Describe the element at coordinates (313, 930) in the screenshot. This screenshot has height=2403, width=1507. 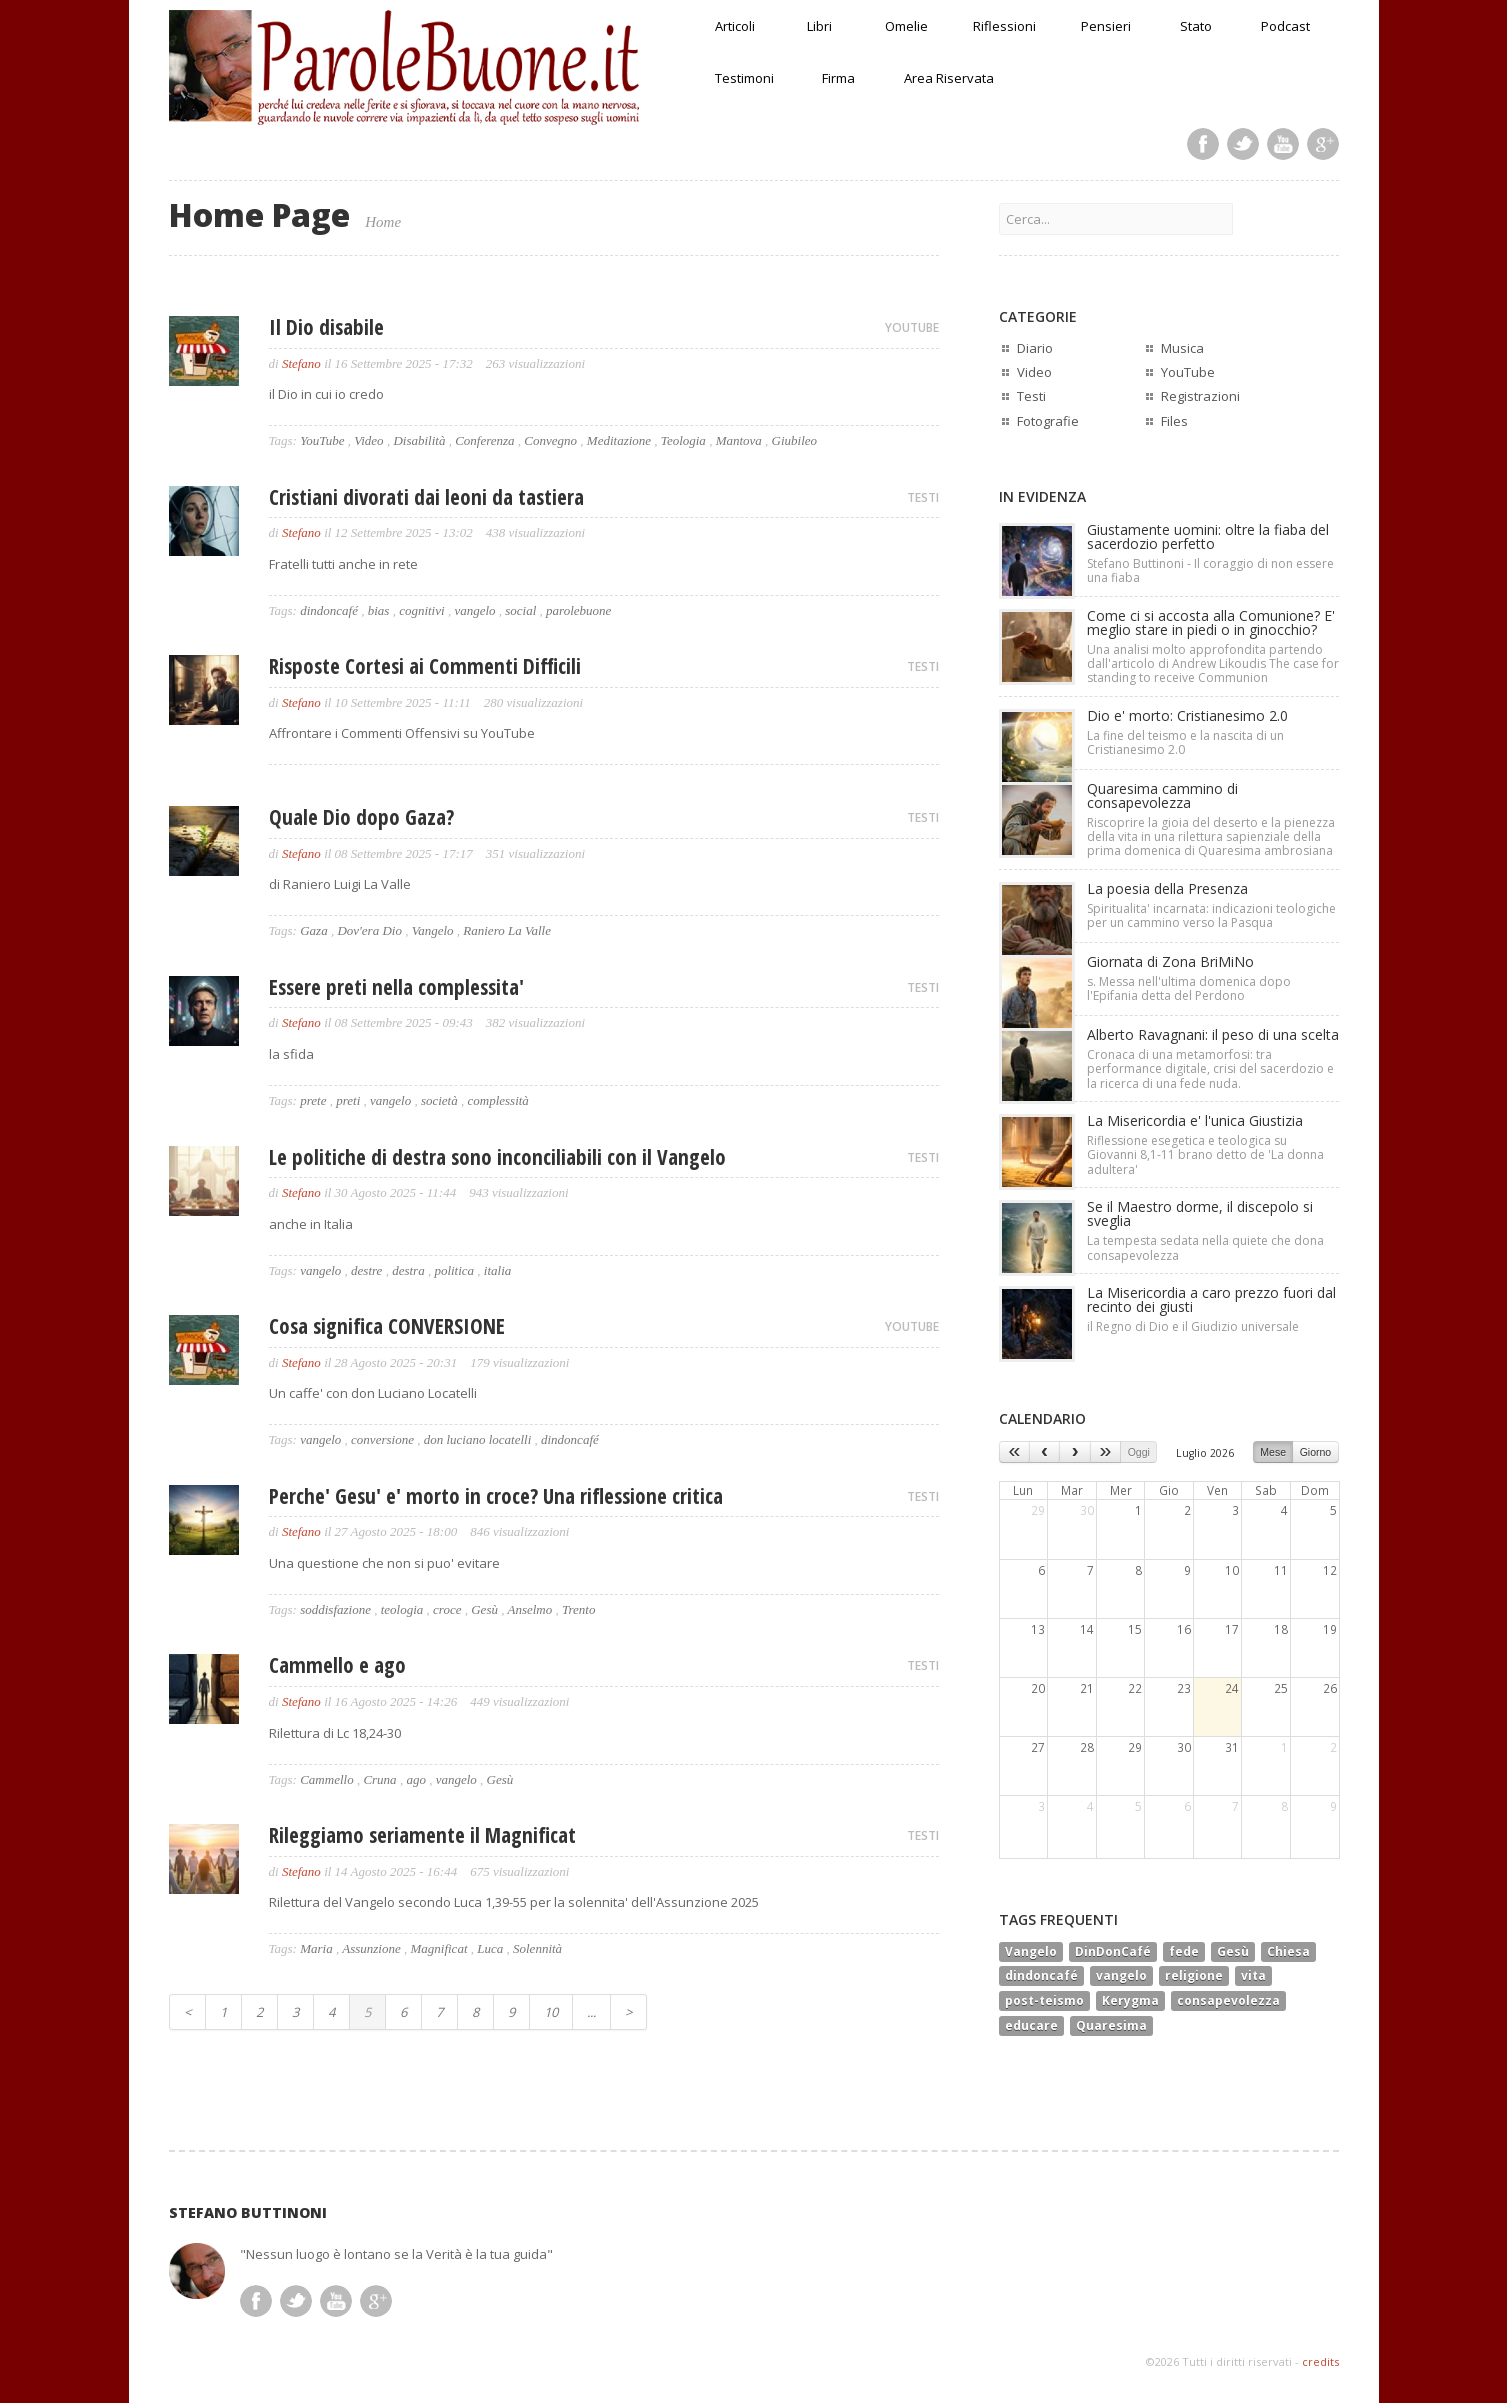
I see `Gaza` at that location.